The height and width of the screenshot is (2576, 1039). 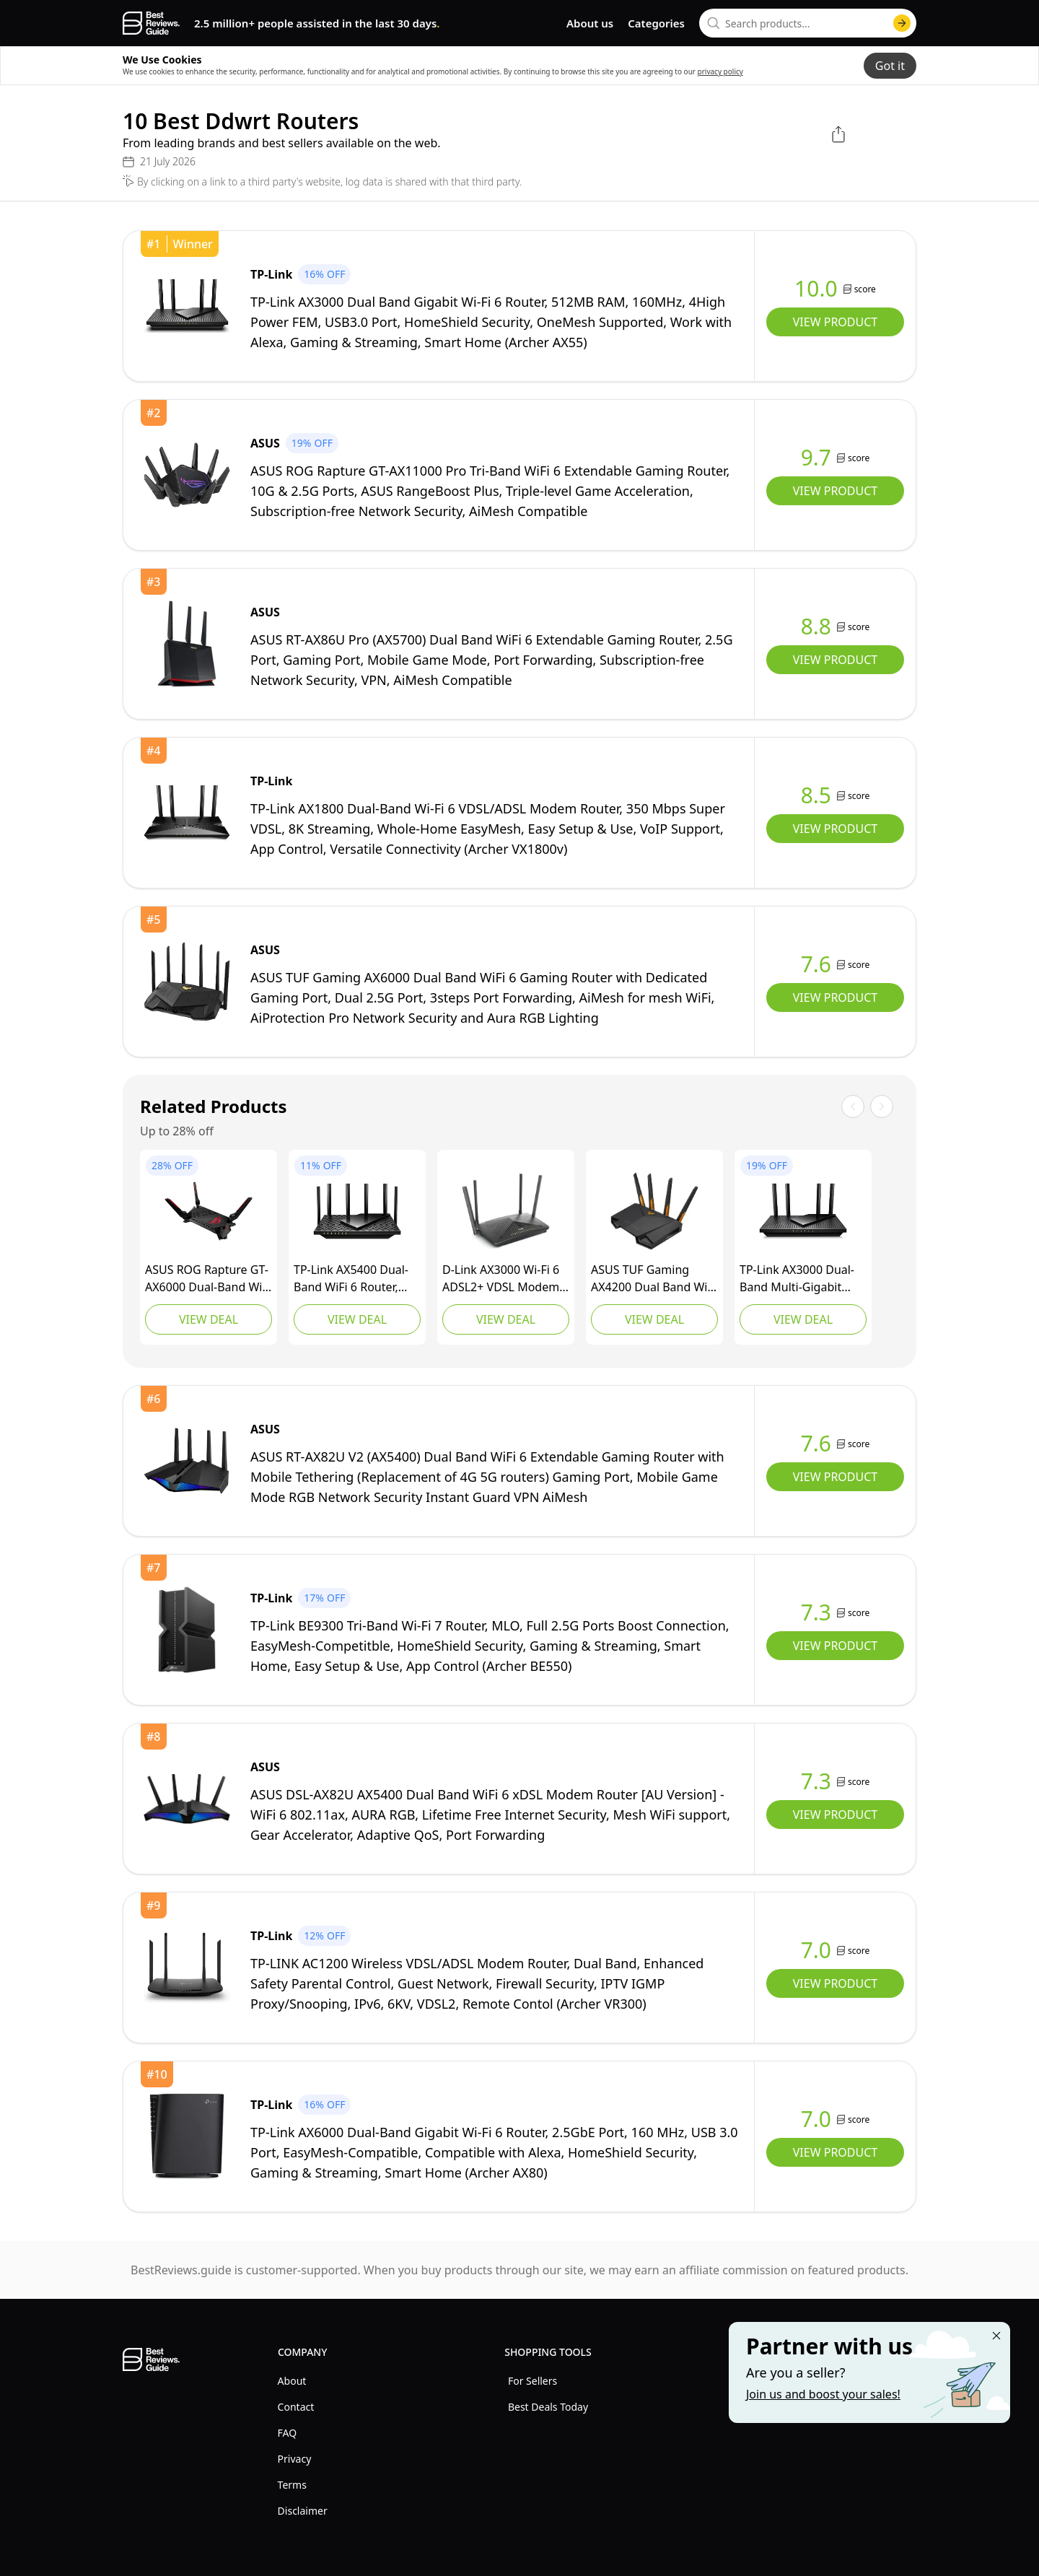 I want to click on [view TP-Link], so click(x=187, y=306).